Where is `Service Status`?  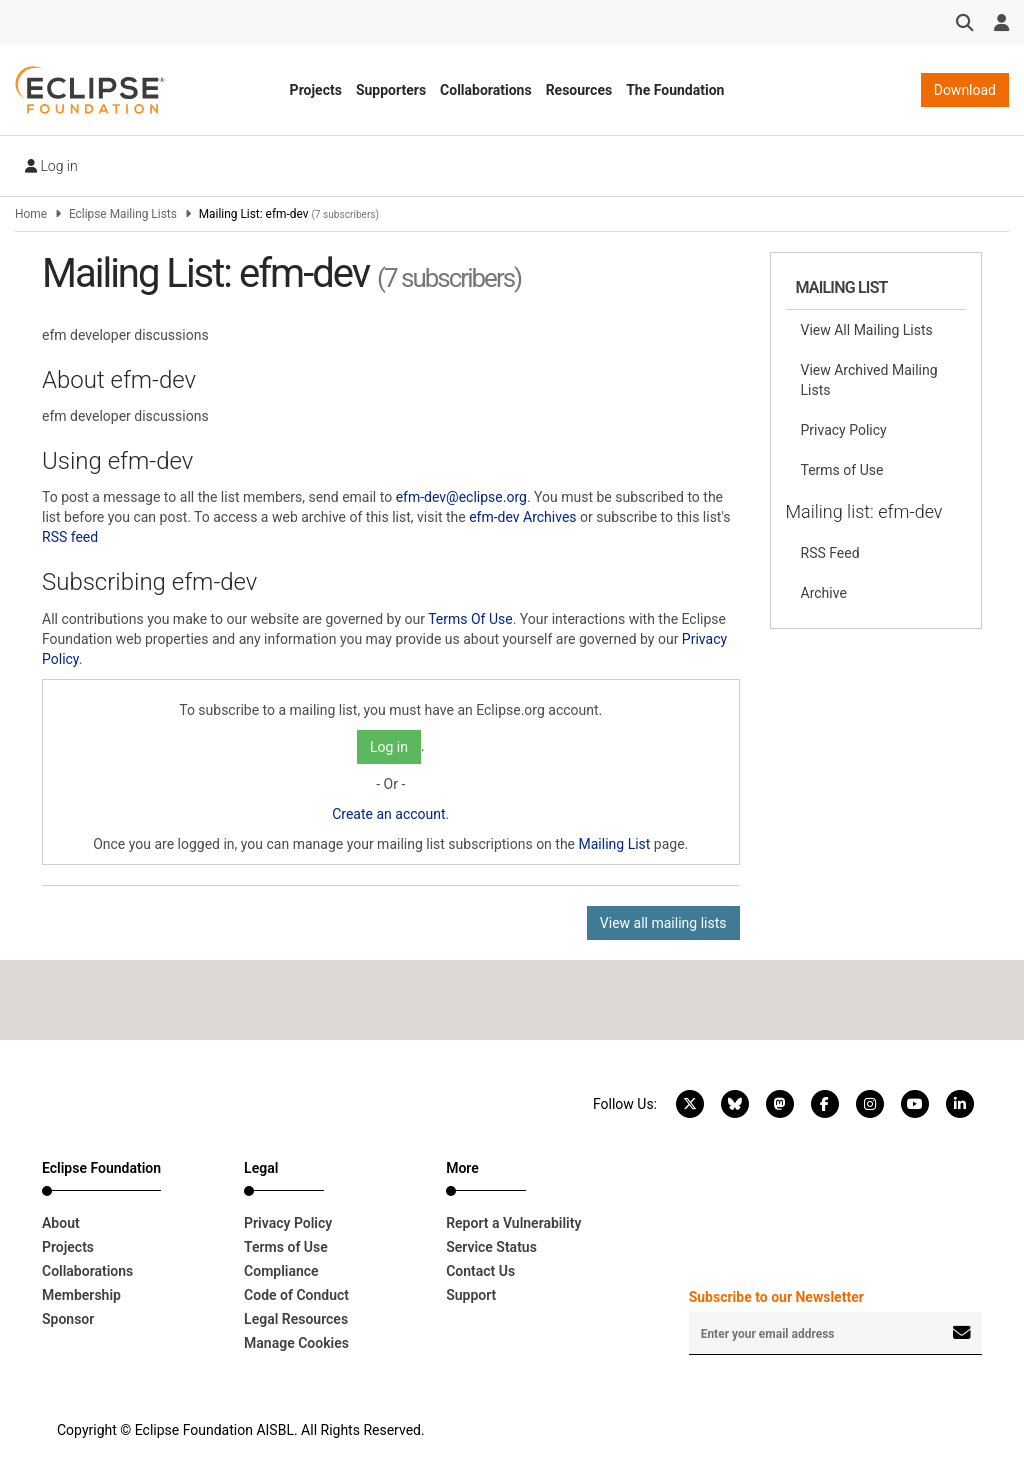
Service Status is located at coordinates (491, 1247).